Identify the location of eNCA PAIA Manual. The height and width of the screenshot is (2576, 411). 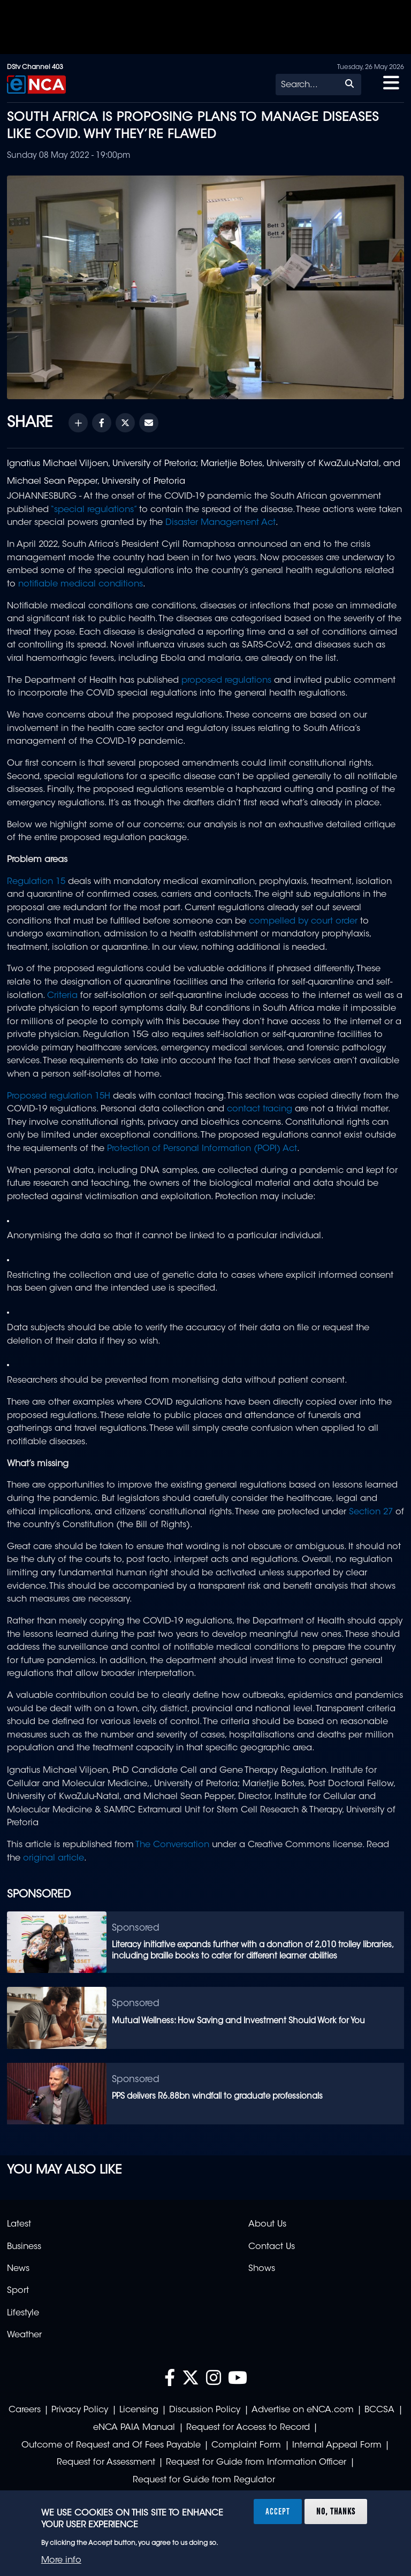
(134, 2427).